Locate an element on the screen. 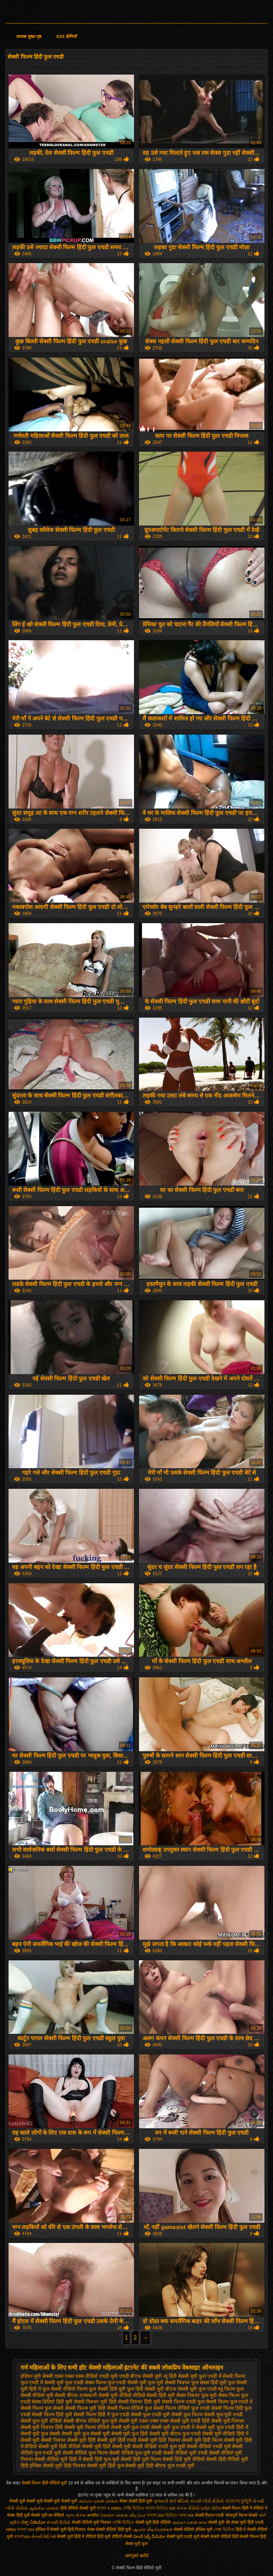  বাংলাxxx is located at coordinates (22, 2536).